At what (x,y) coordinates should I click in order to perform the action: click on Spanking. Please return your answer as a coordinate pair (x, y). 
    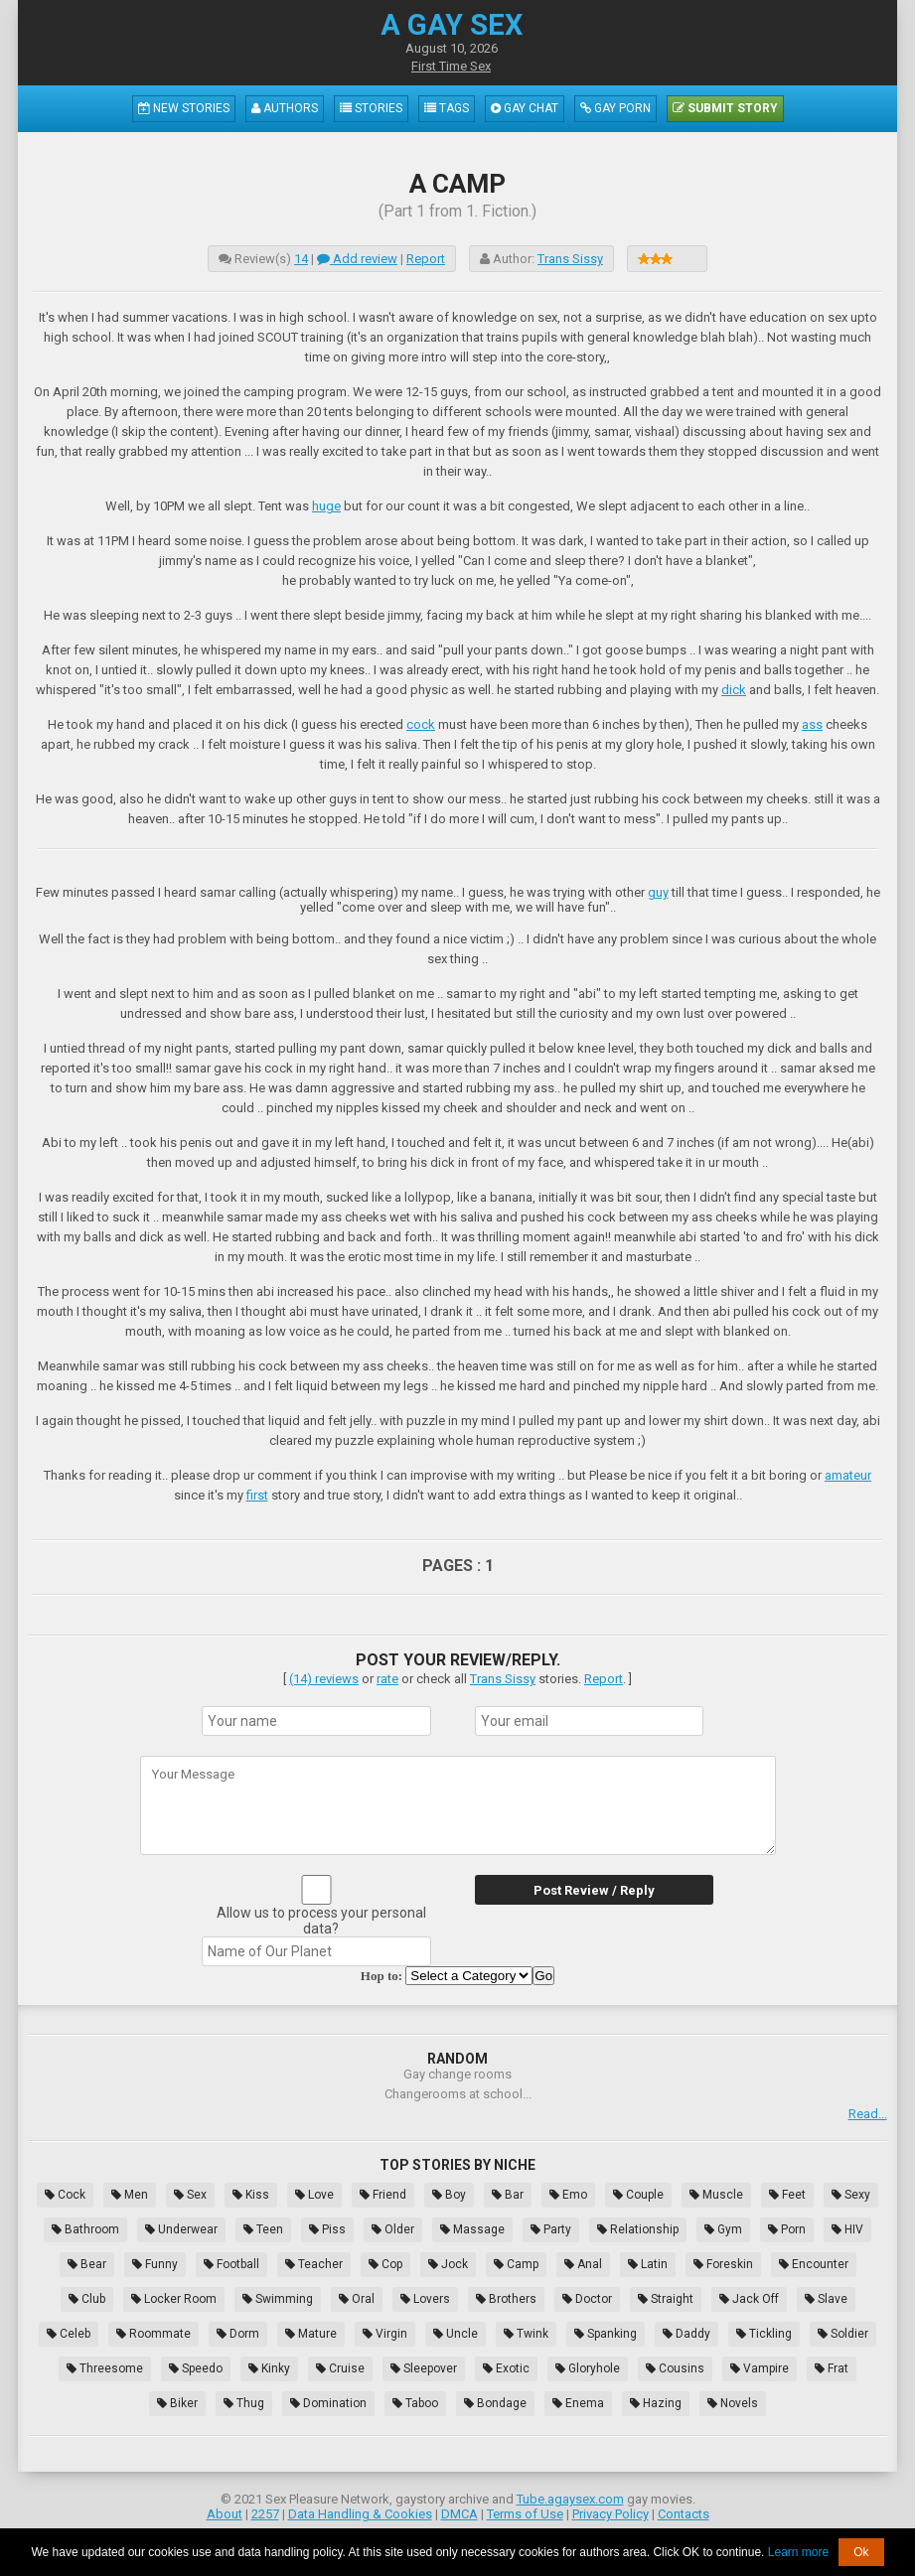
    Looking at the image, I should click on (605, 2334).